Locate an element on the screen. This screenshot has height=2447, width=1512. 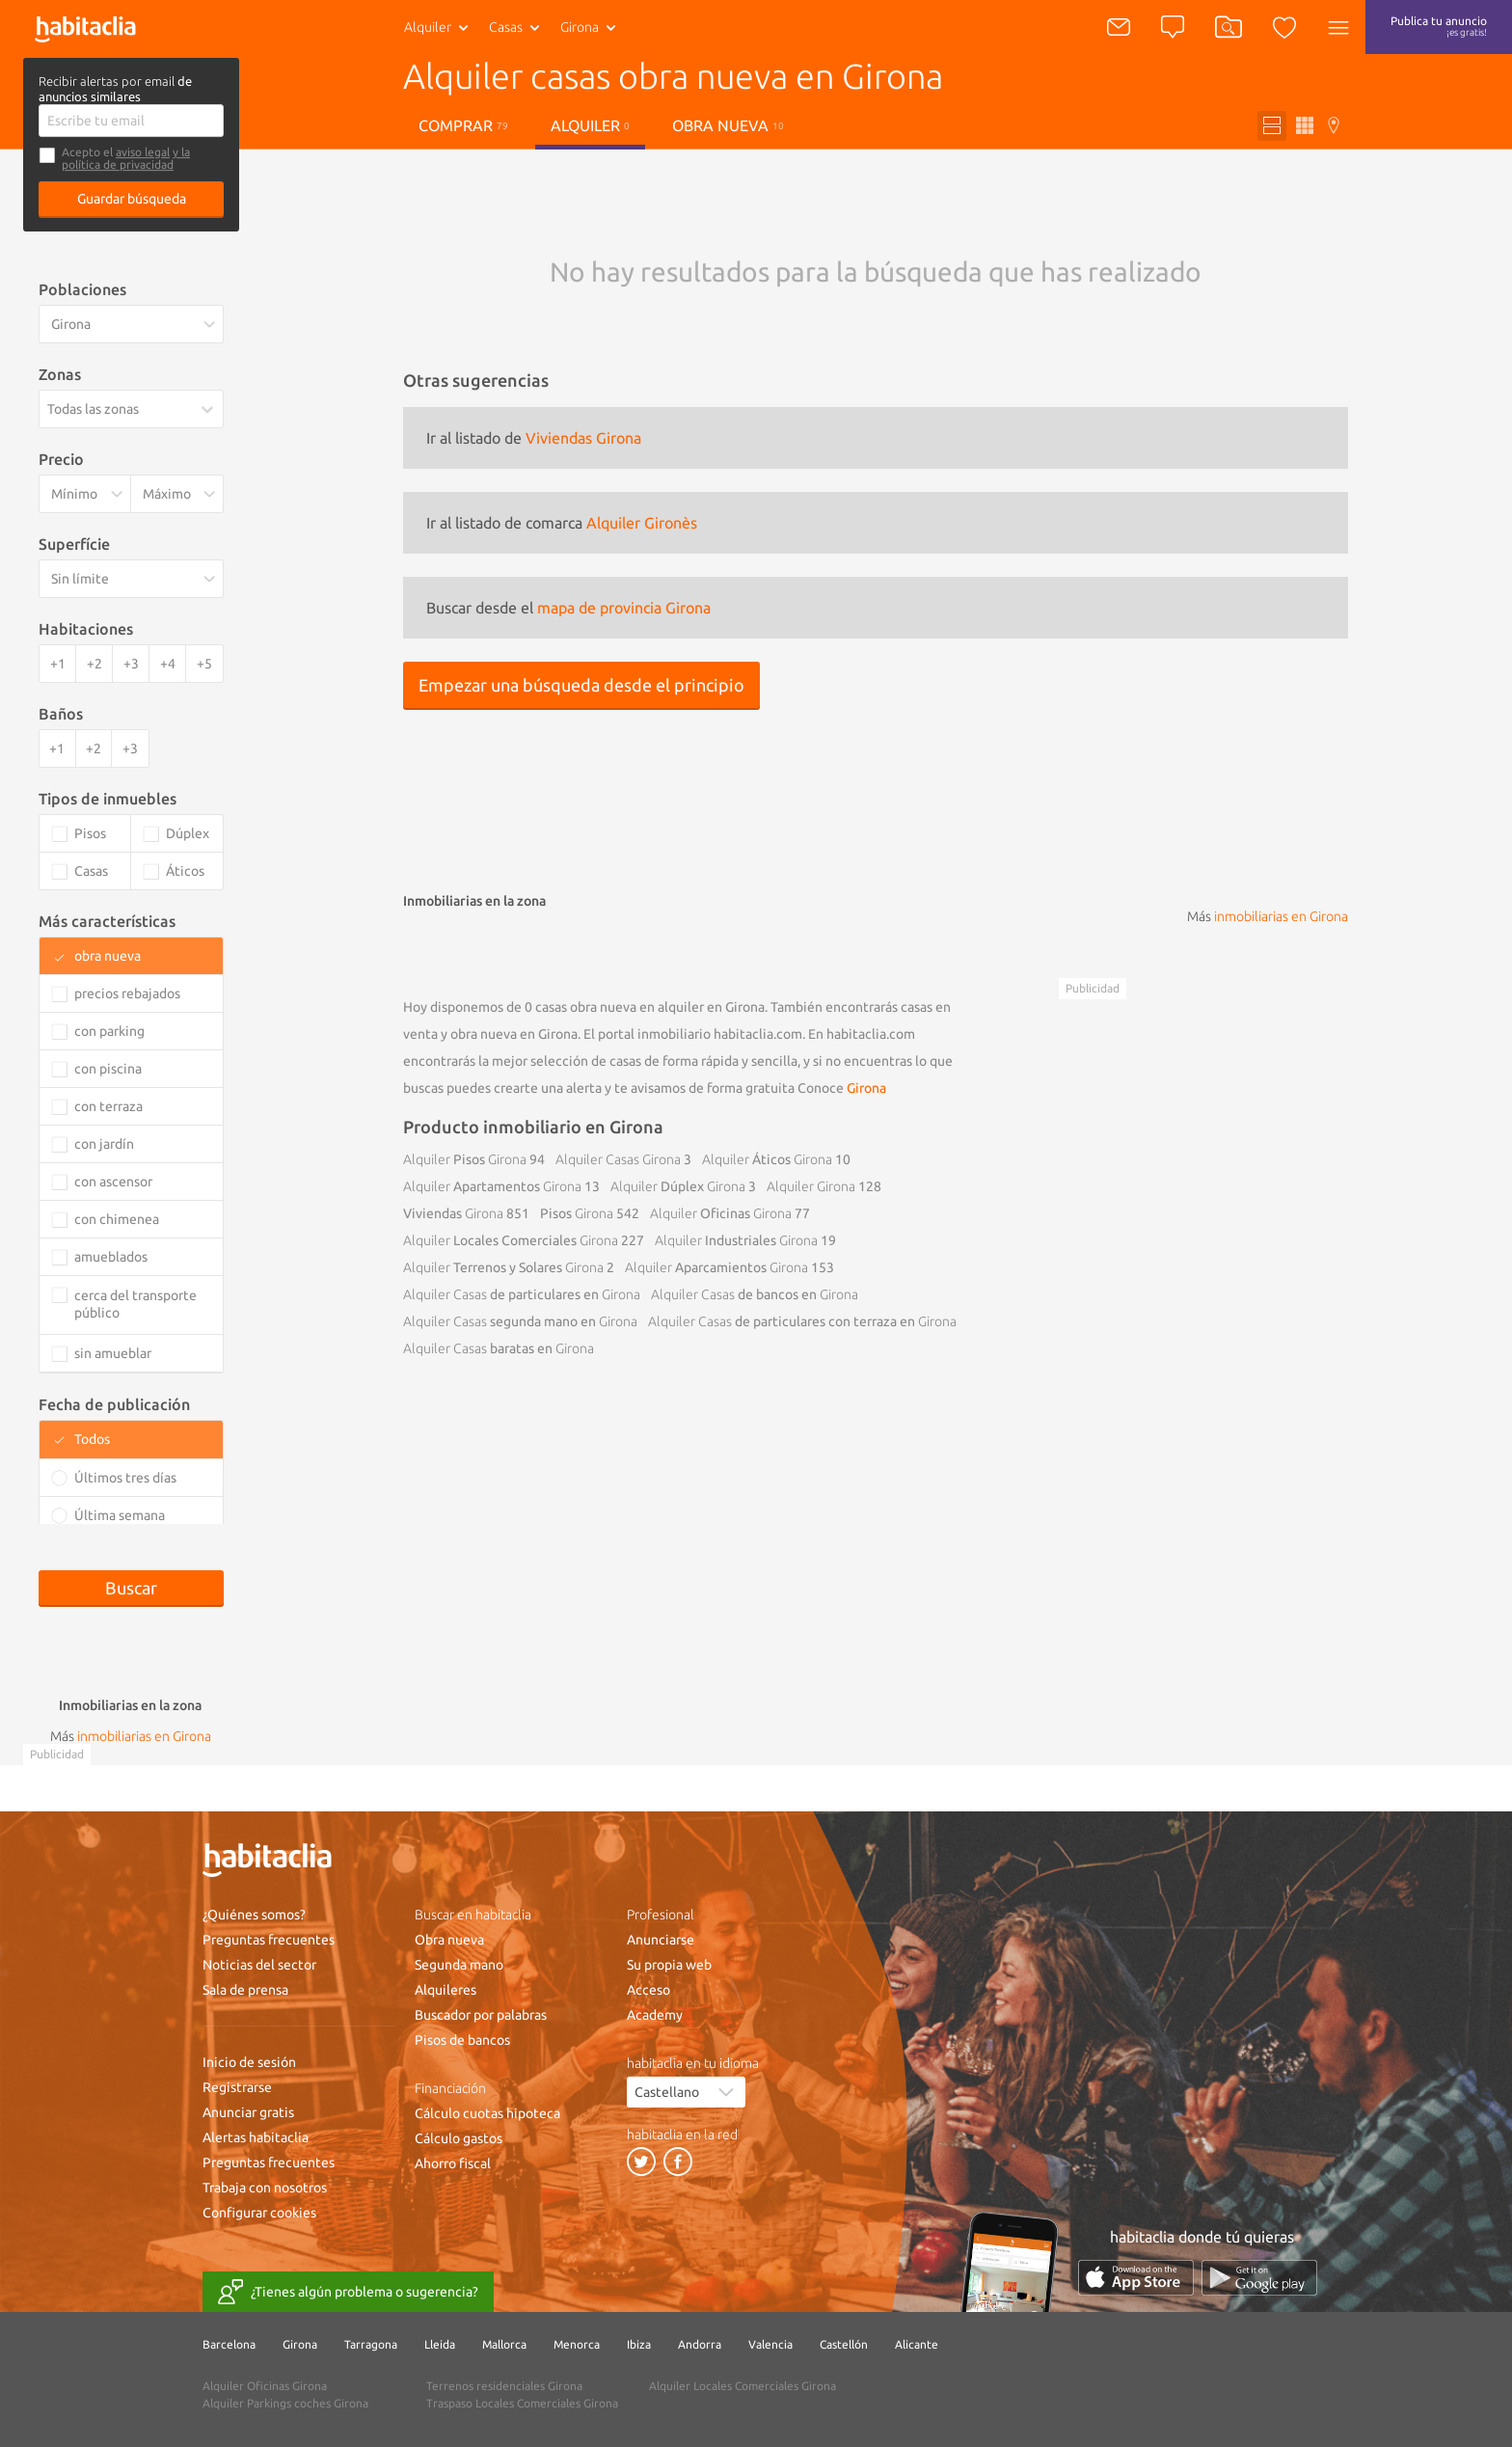
y la política de privacidad is located at coordinates (126, 158).